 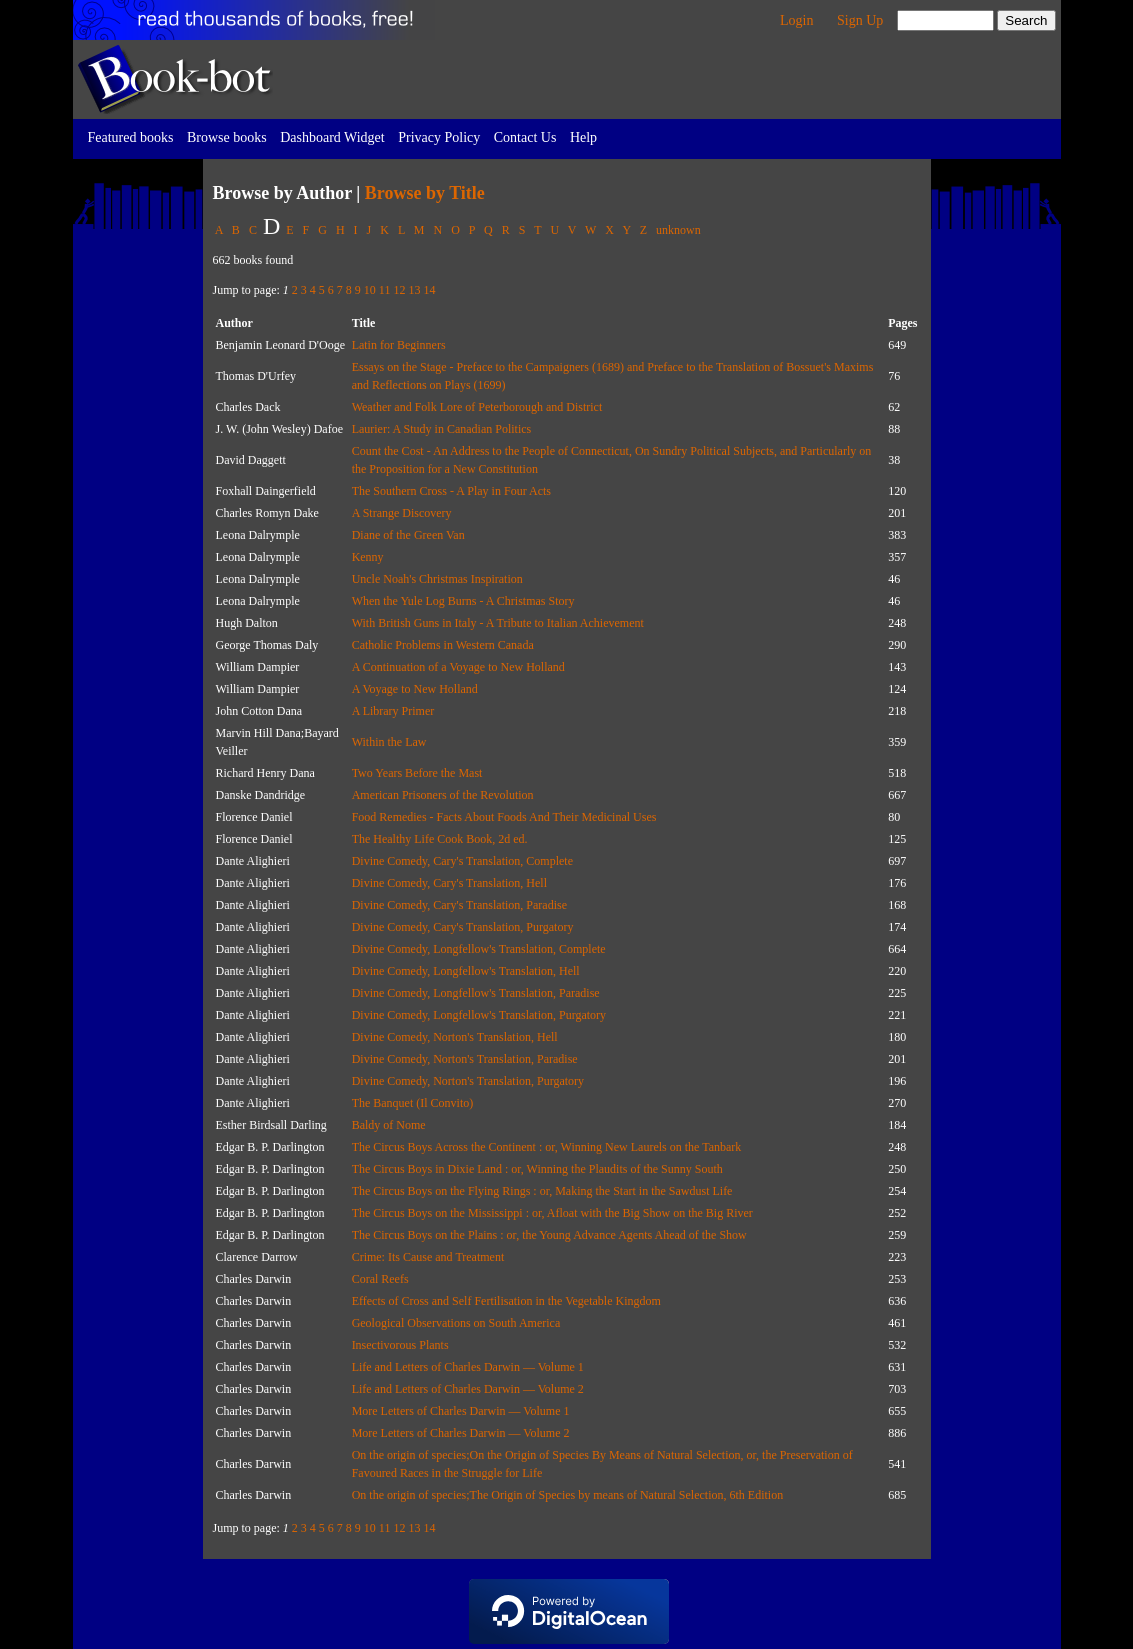 What do you see at coordinates (428, 1257) in the screenshot?
I see `Crime: Its Cause and Treatment` at bounding box center [428, 1257].